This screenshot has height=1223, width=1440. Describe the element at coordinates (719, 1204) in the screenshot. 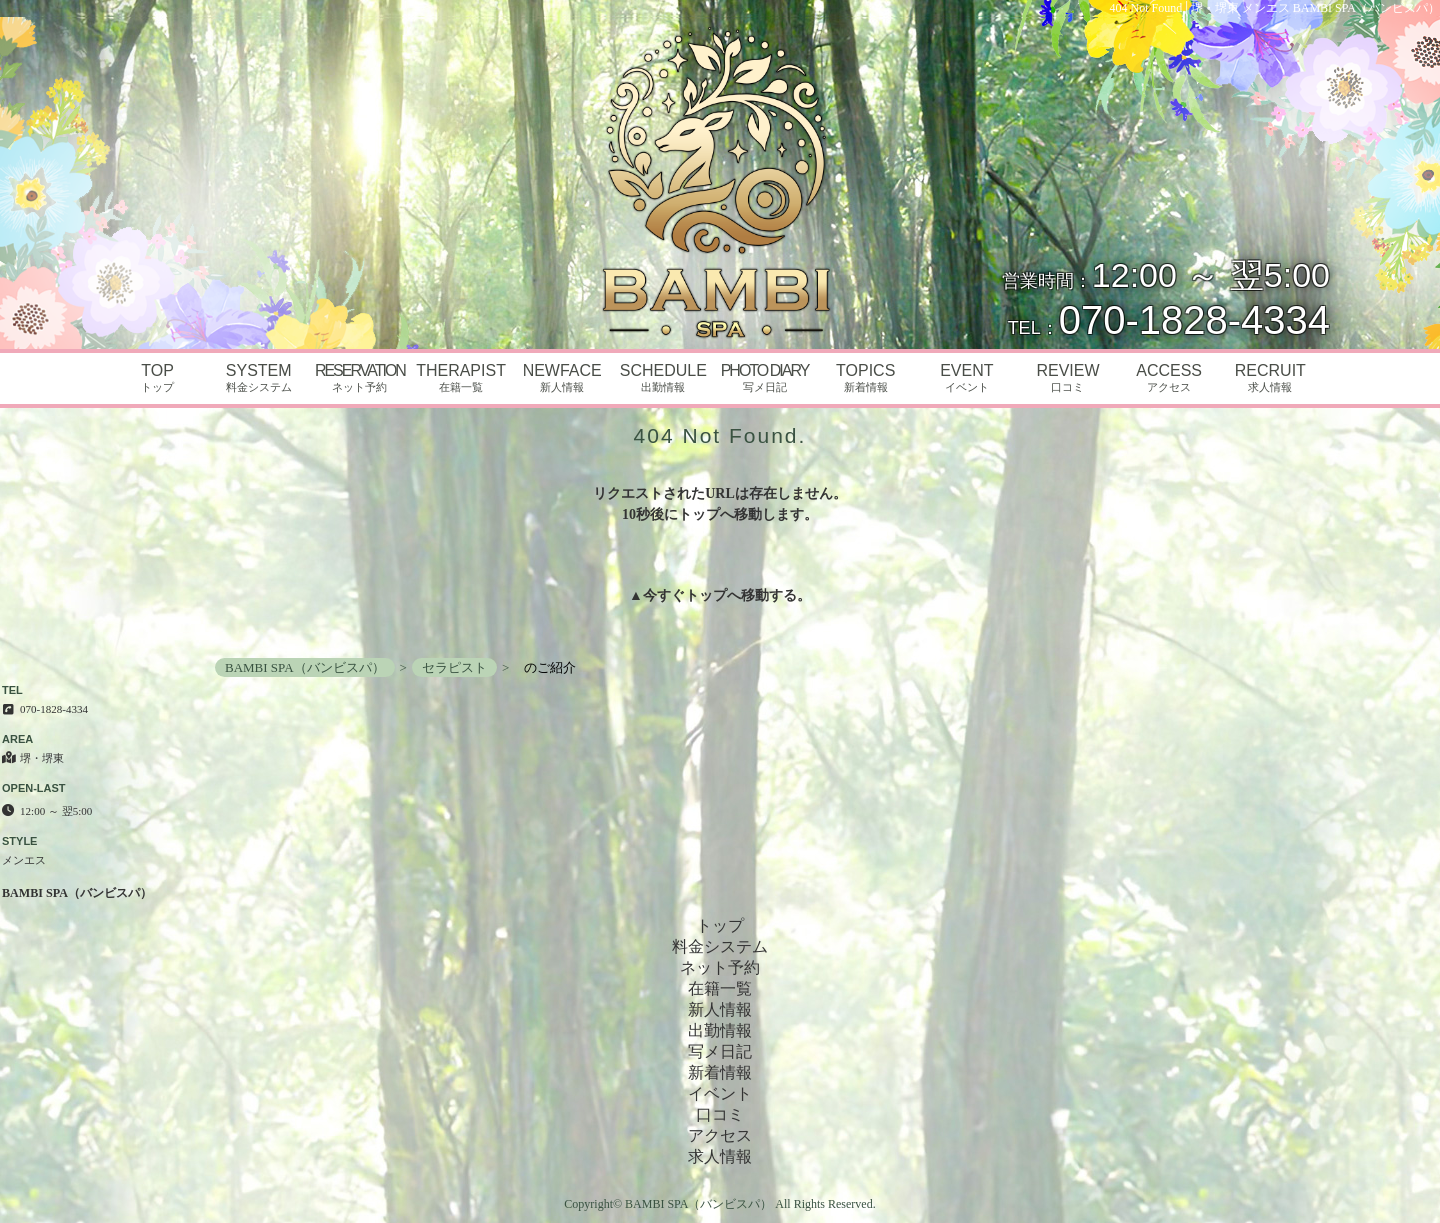

I see `Copyright© BAMBI SPA（バンビスパ） All Rights Reserved.` at that location.